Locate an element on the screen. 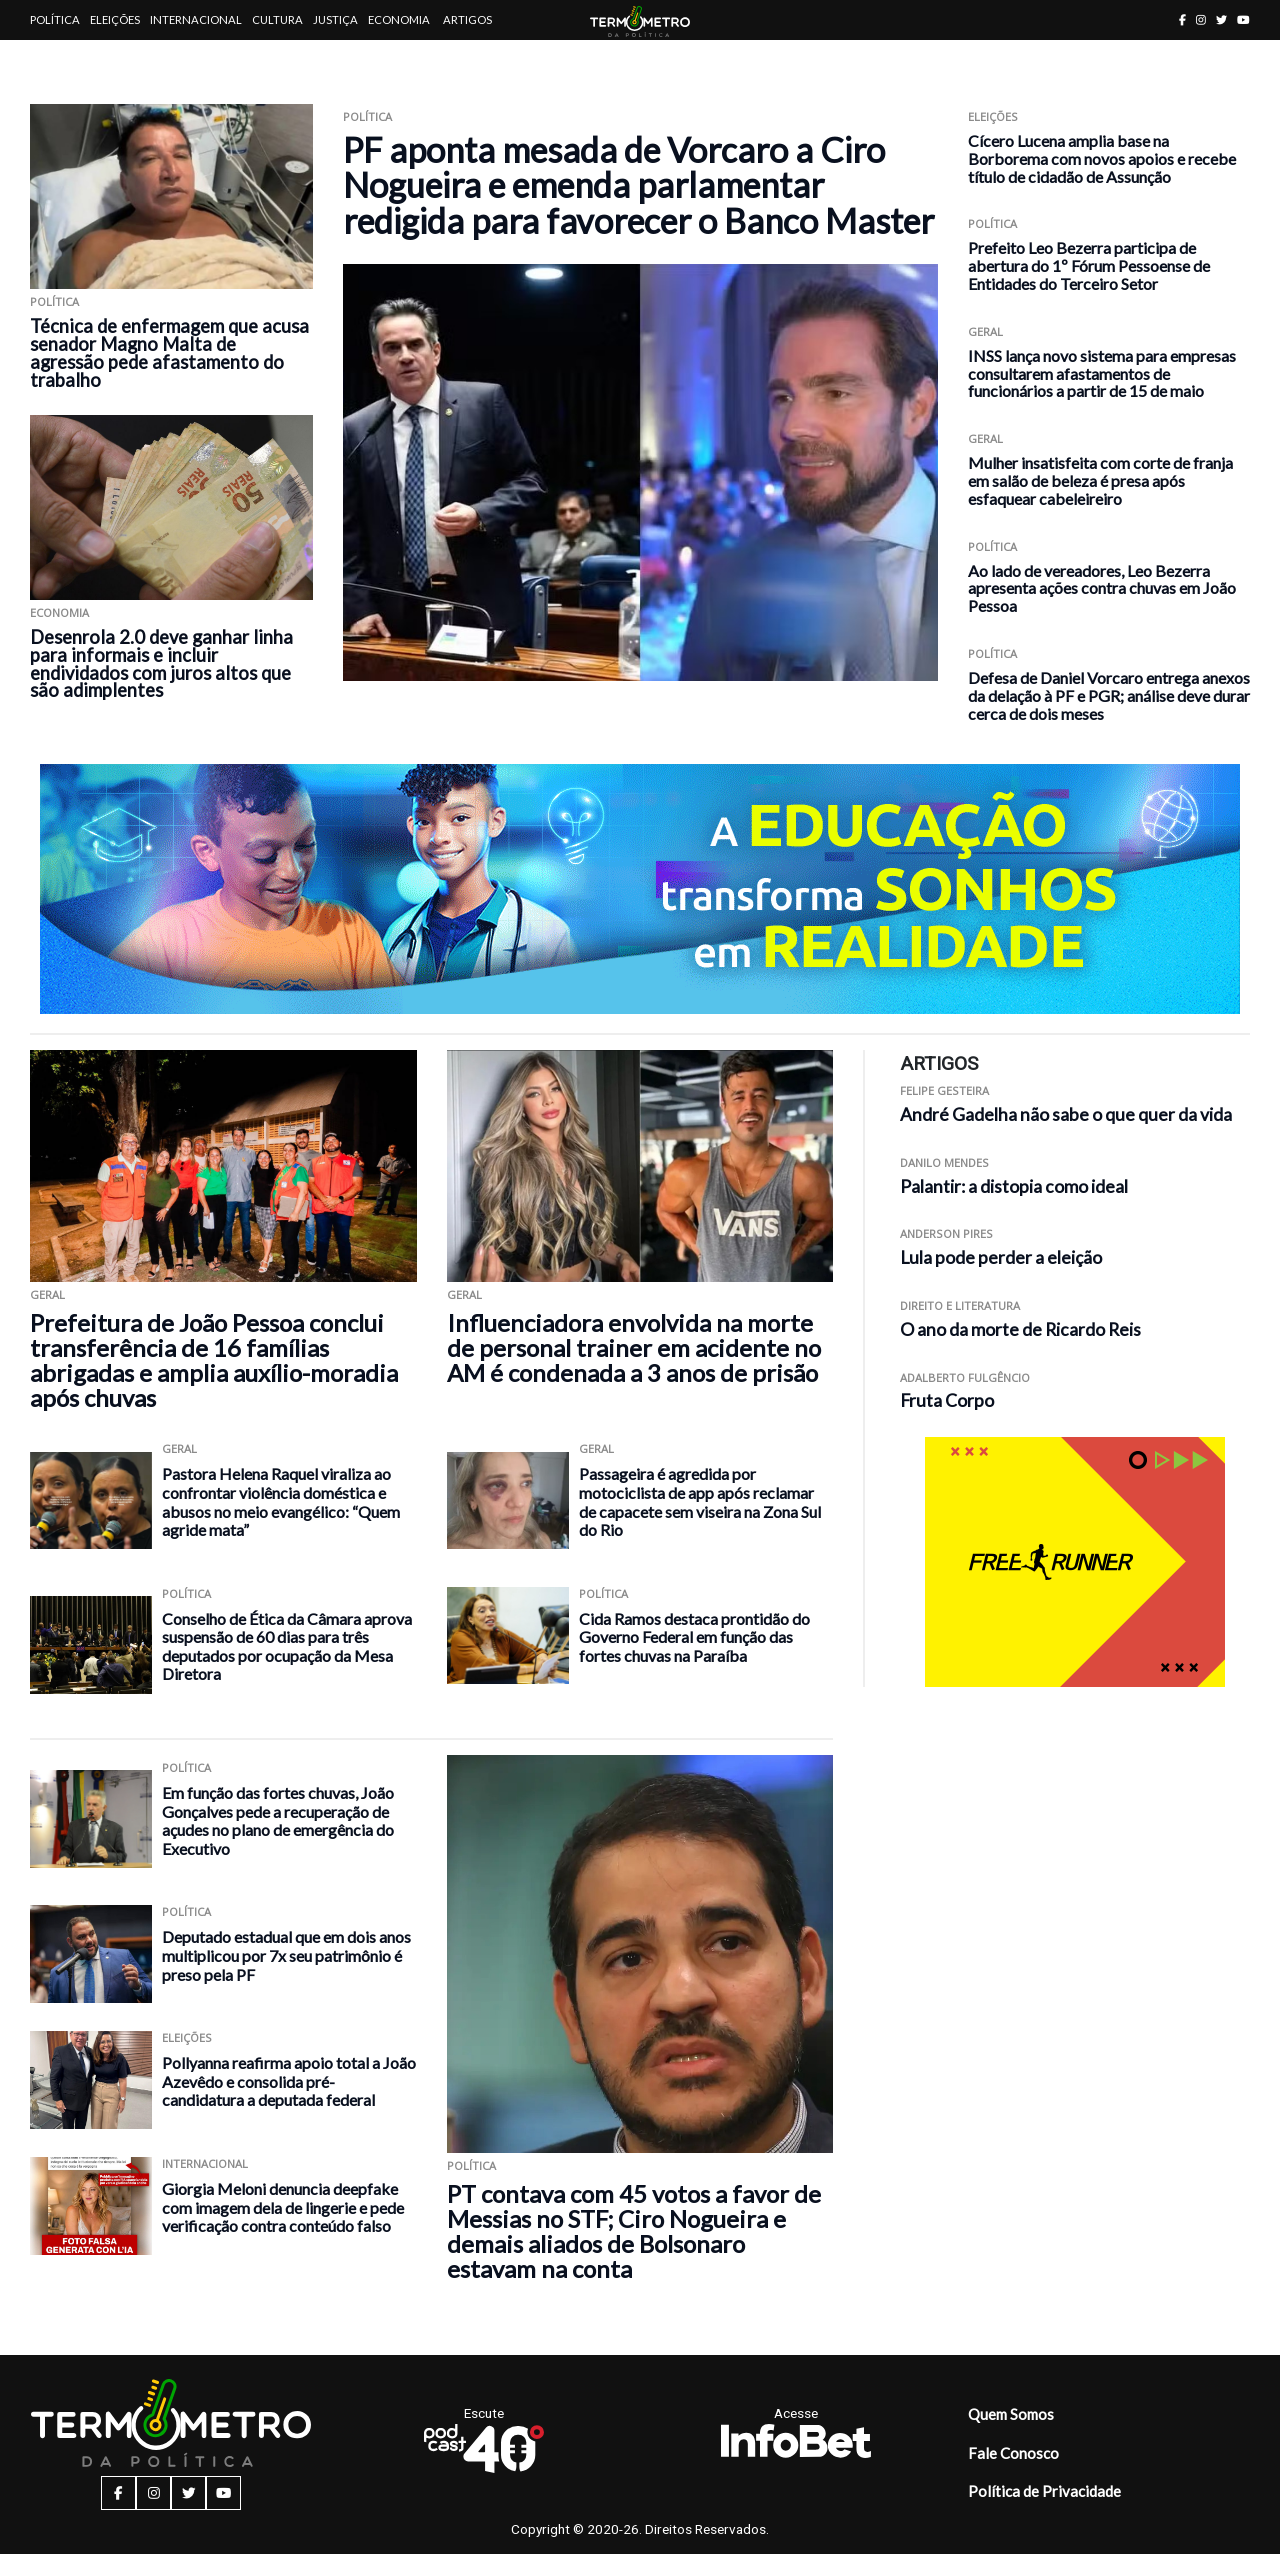  Influenciadora envolvida na morte de personal trainer em acidente no AM é condenada a 3 anos de prisão is located at coordinates (634, 1347).